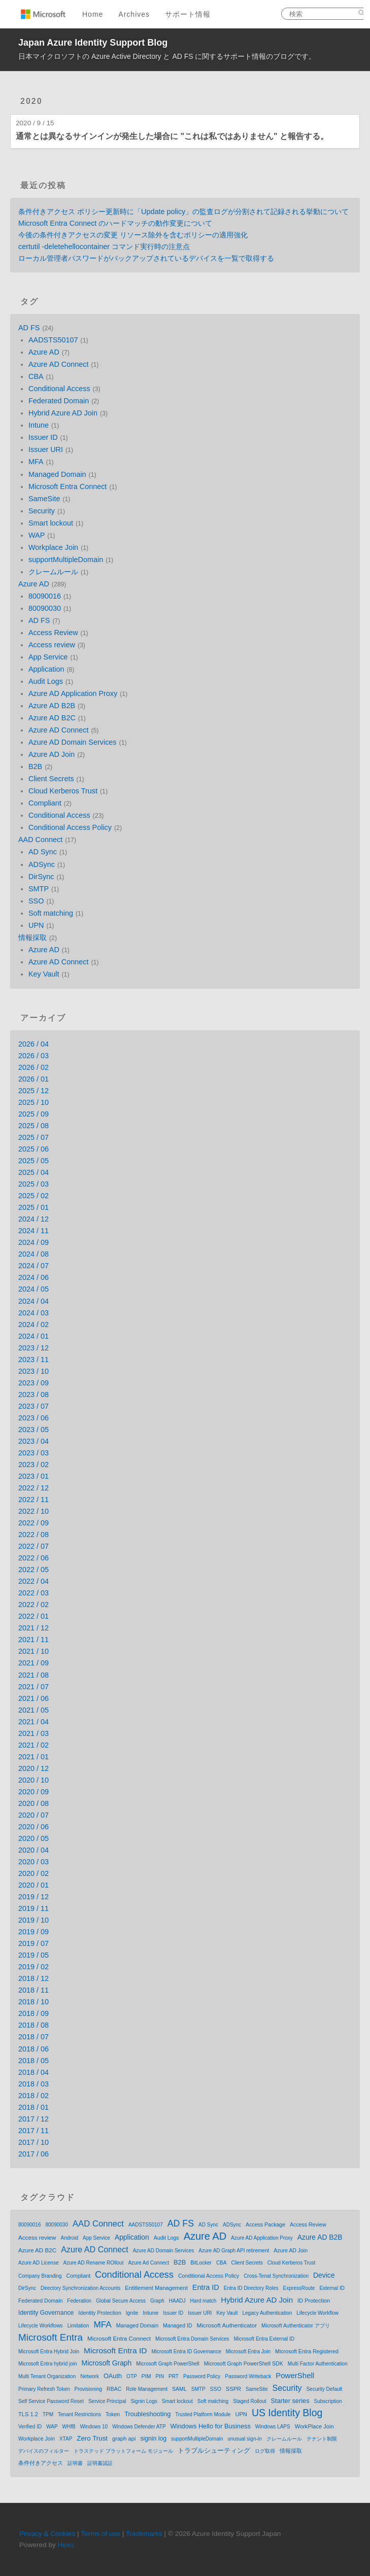 Image resolution: width=370 pixels, height=2576 pixels. What do you see at coordinates (33, 1044) in the screenshot?
I see `2026 / 04` at bounding box center [33, 1044].